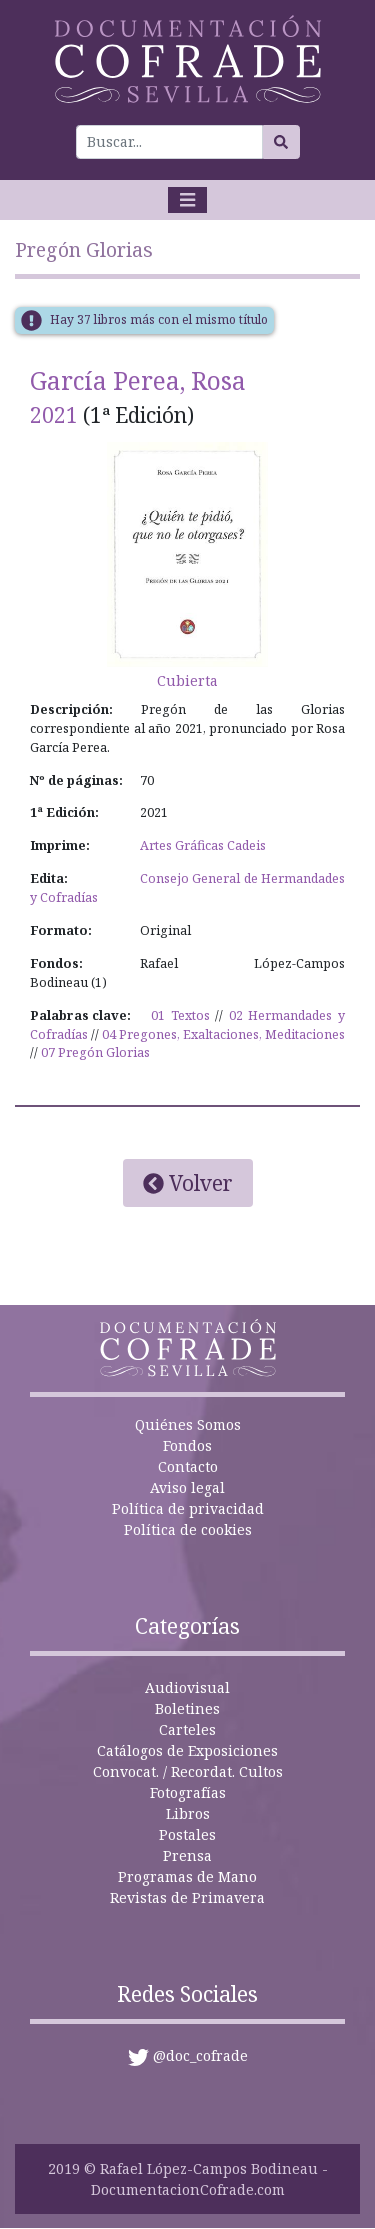  I want to click on Quiénes Somos, so click(188, 1424).